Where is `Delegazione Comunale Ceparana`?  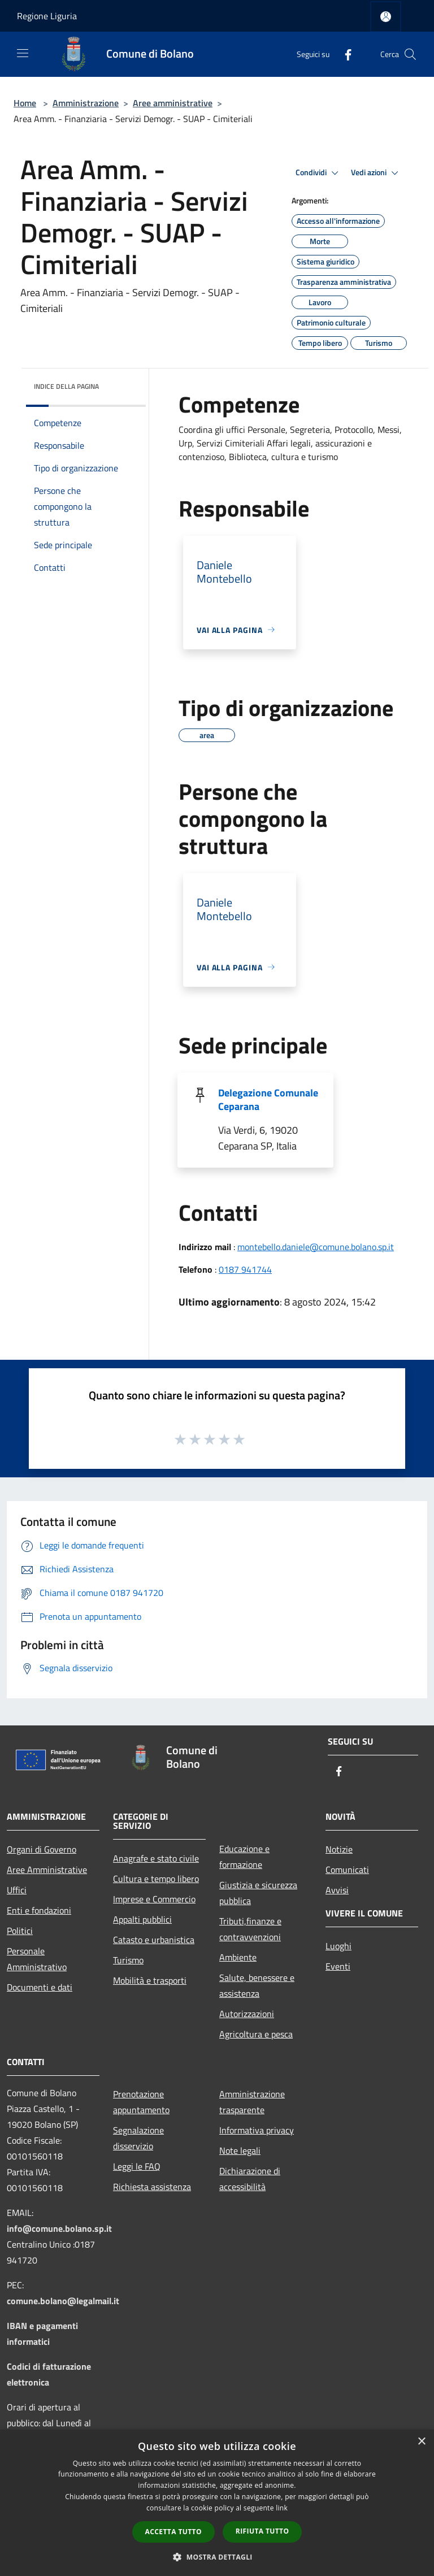 Delegazione Comunale Ceparana is located at coordinates (268, 1099).